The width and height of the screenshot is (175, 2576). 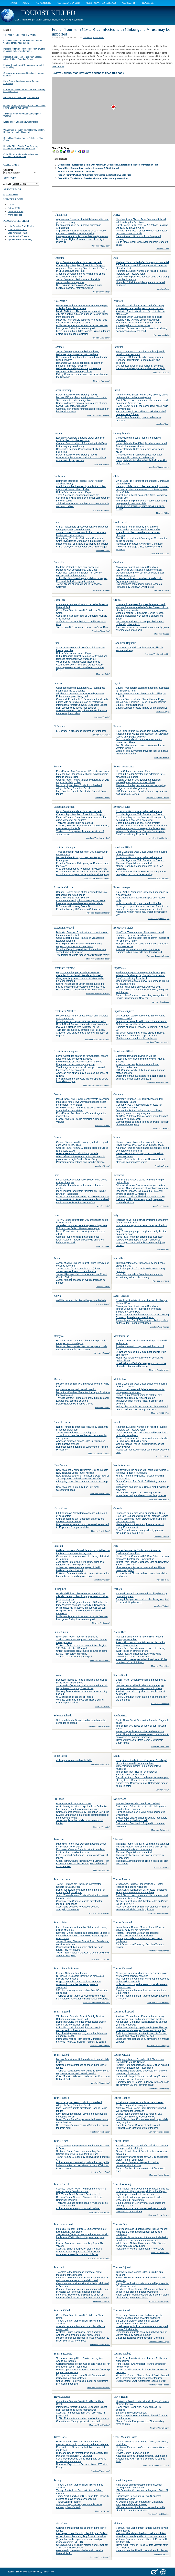 I want to click on Thailand: Warrants issued for two U.S. tourists for theft of human body parts, so click(x=142, y=2158).